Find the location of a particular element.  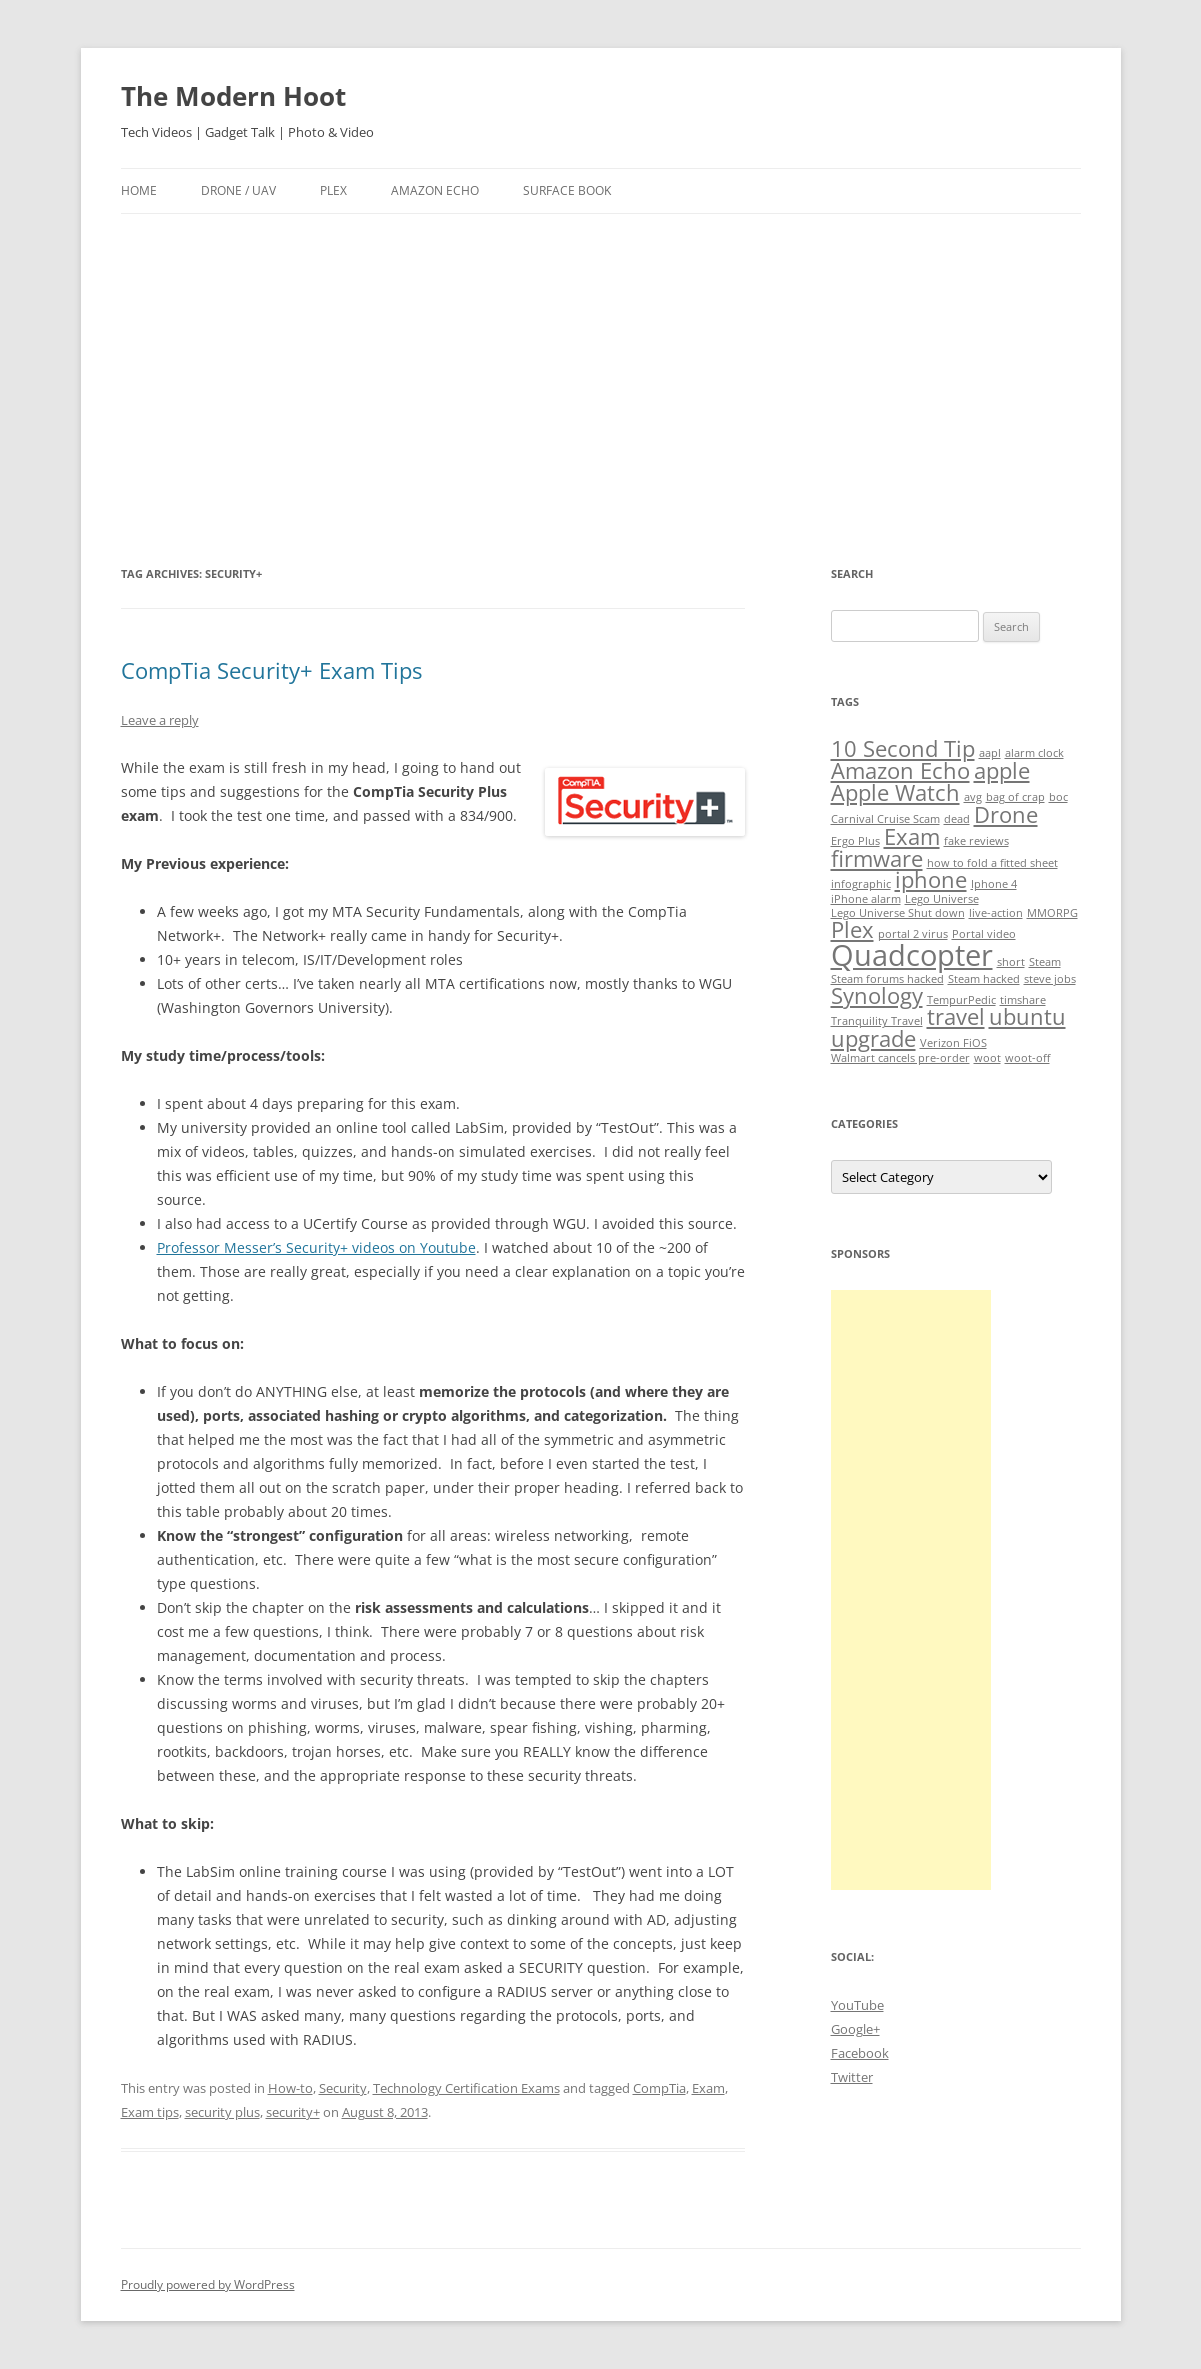

Surface Book is located at coordinates (567, 190).